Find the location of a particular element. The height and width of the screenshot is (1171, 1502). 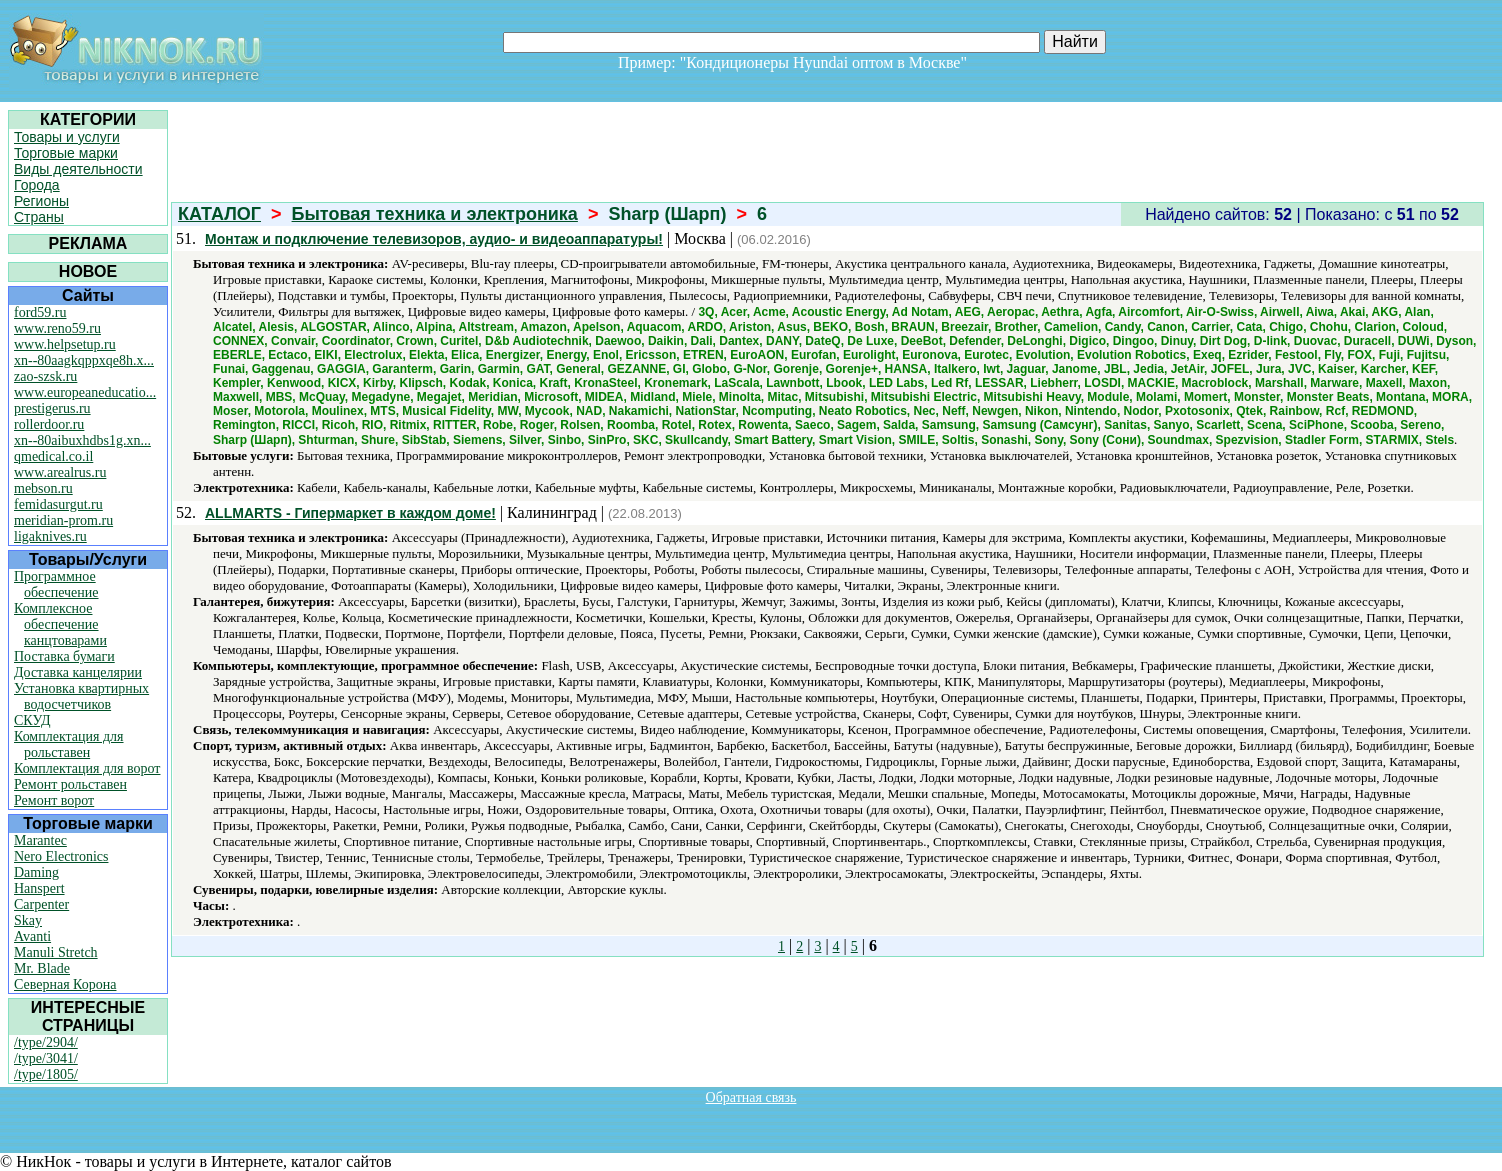

www.europeaneducatio... is located at coordinates (85, 392).